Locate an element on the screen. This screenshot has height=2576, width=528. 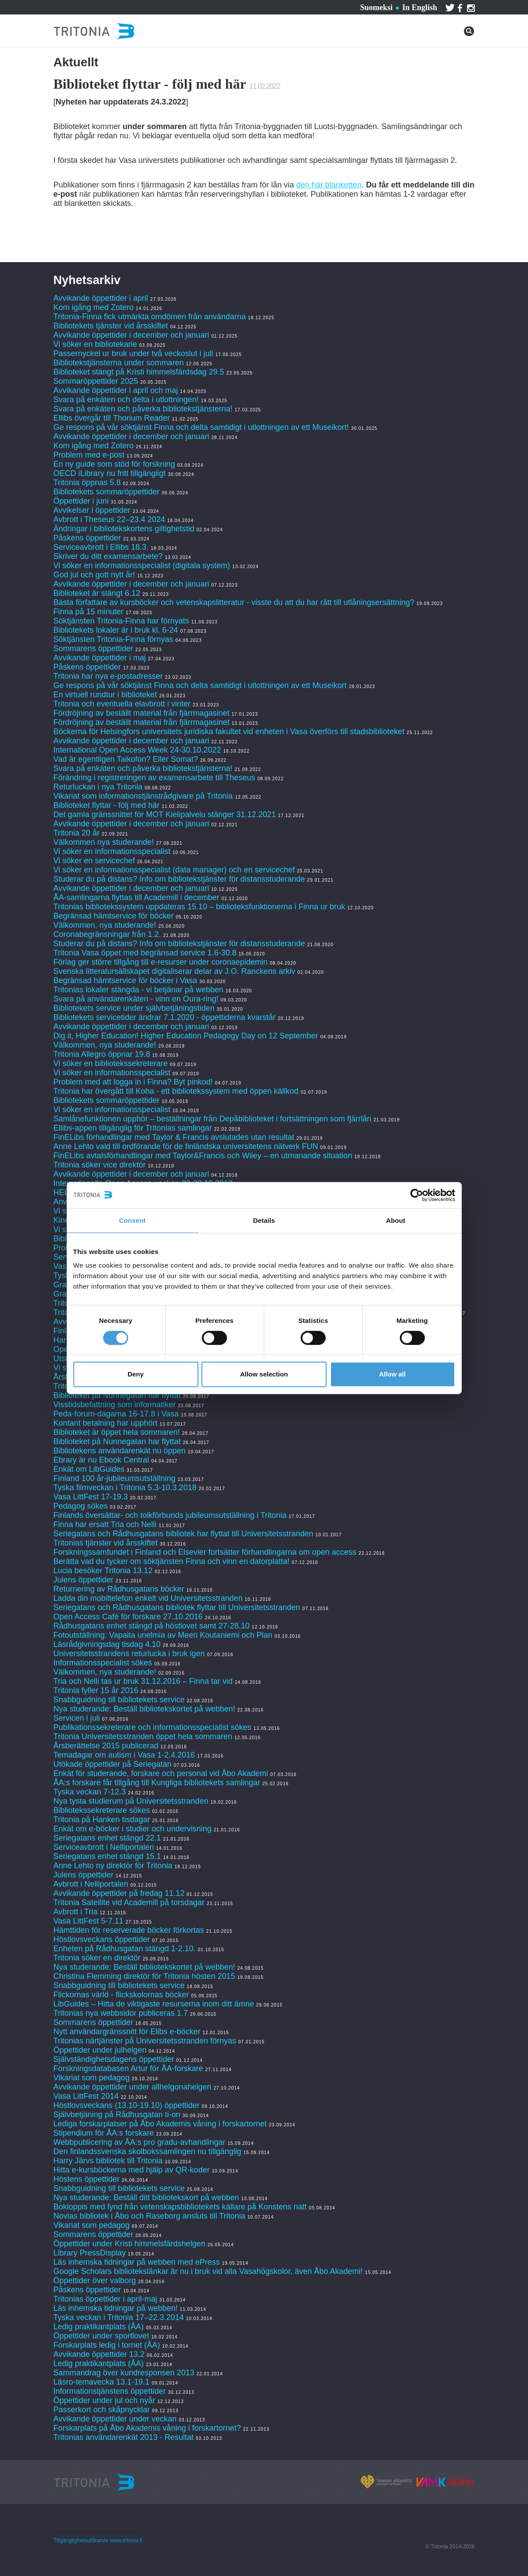
Stipendium för ÅA:s forskare is located at coordinates (104, 2133).